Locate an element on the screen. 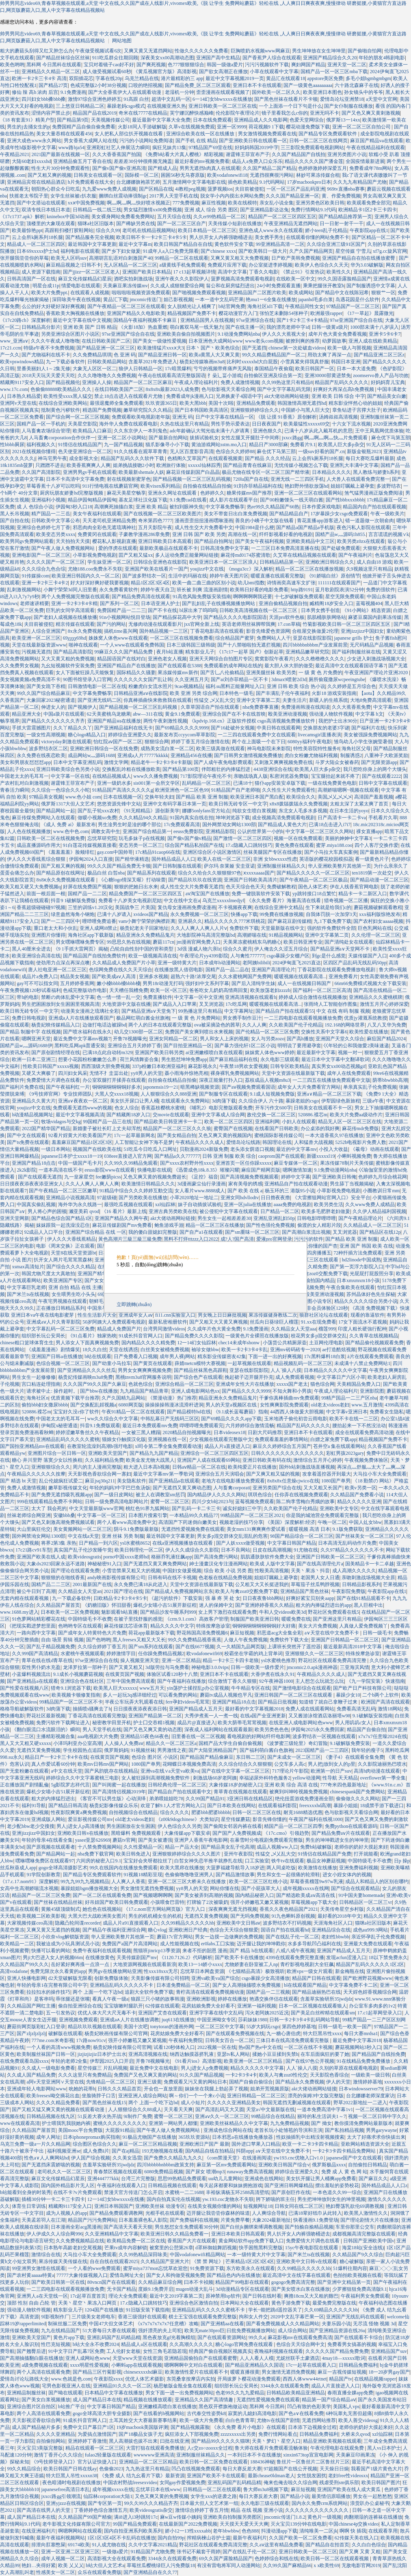  韩国无遮挡无删减视频在线观看 is located at coordinates (297, 2102).